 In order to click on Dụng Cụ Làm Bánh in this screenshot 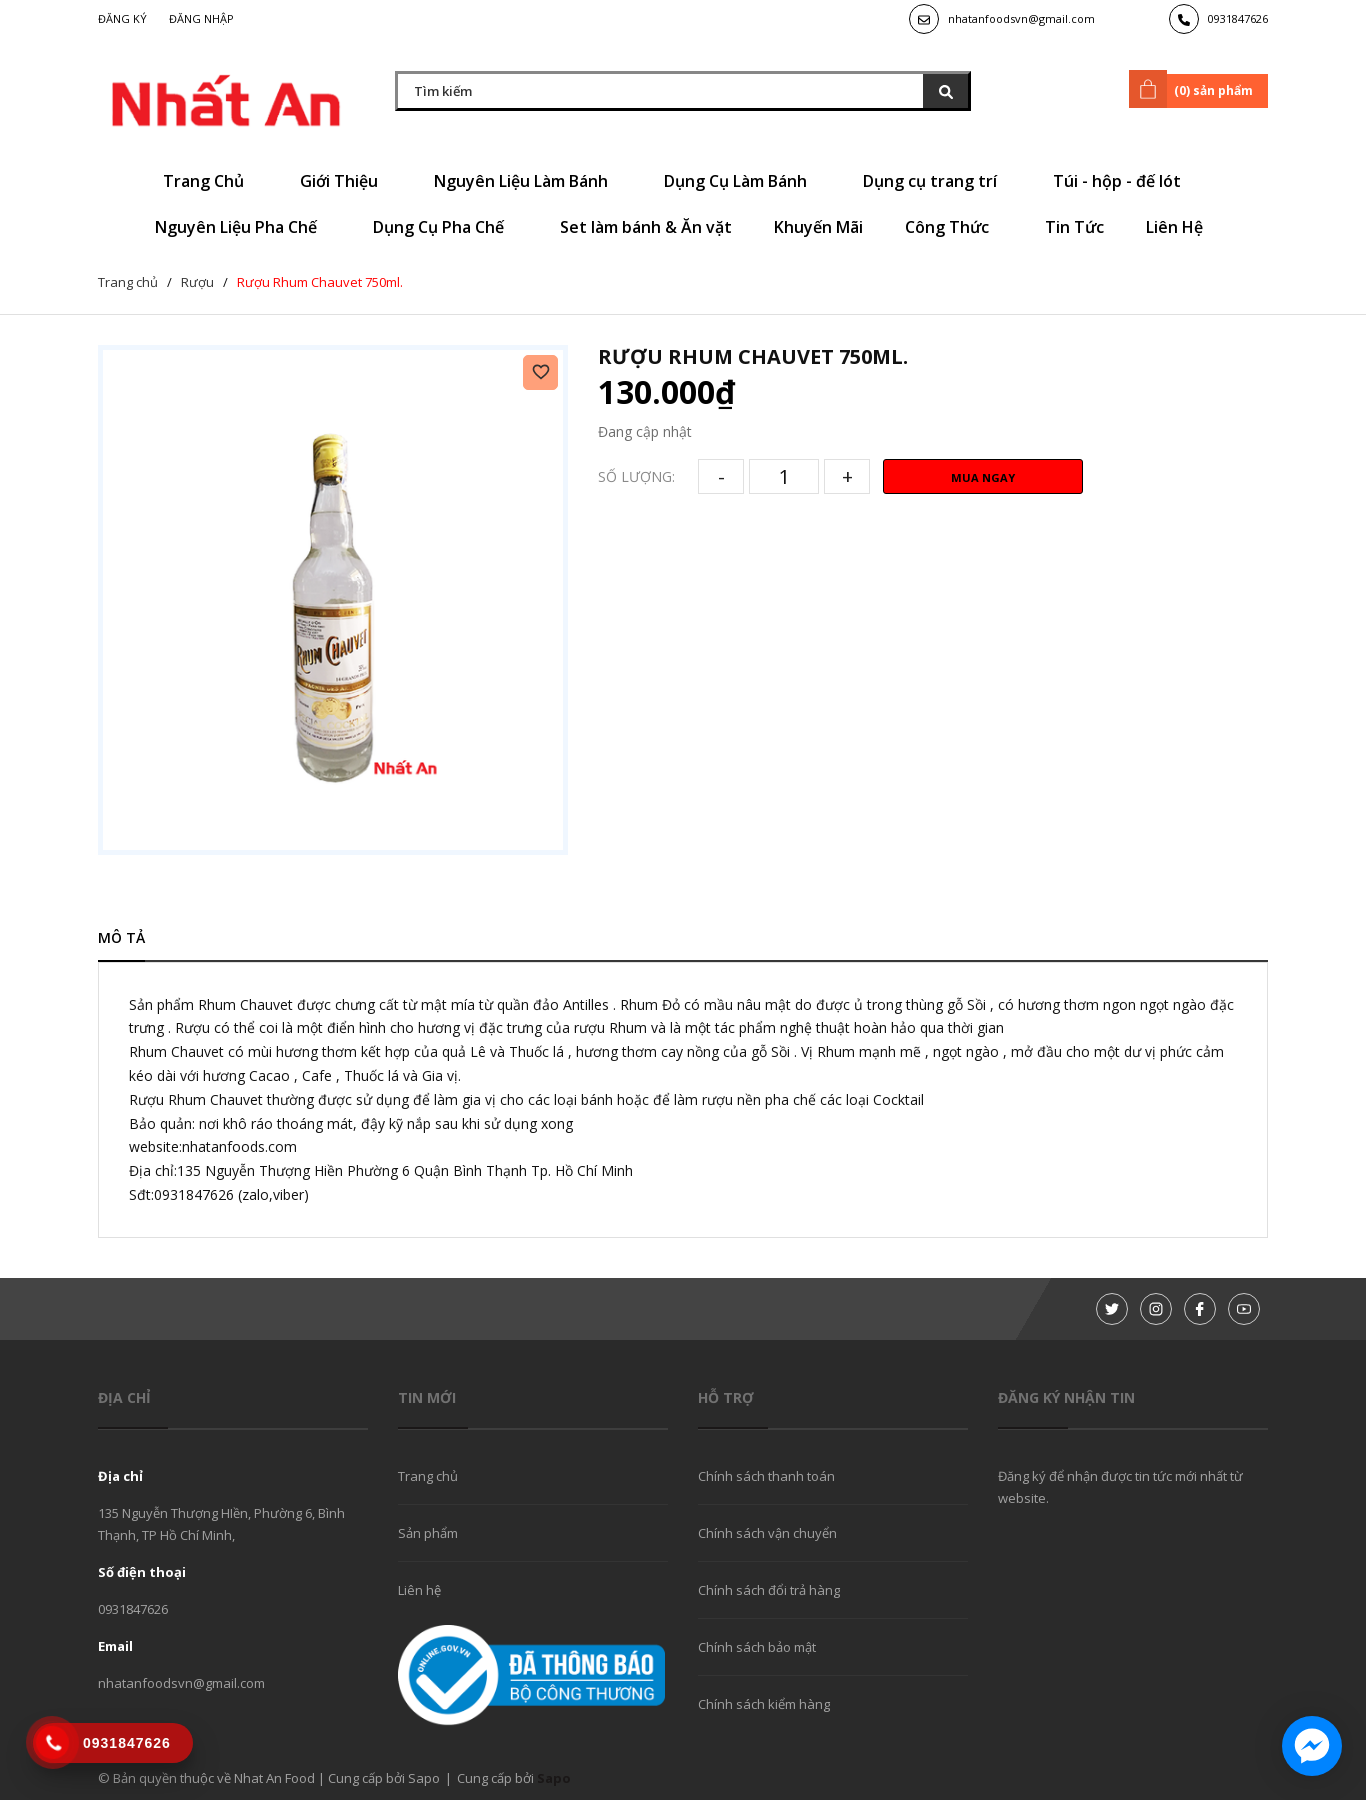, I will do `click(742, 181)`.